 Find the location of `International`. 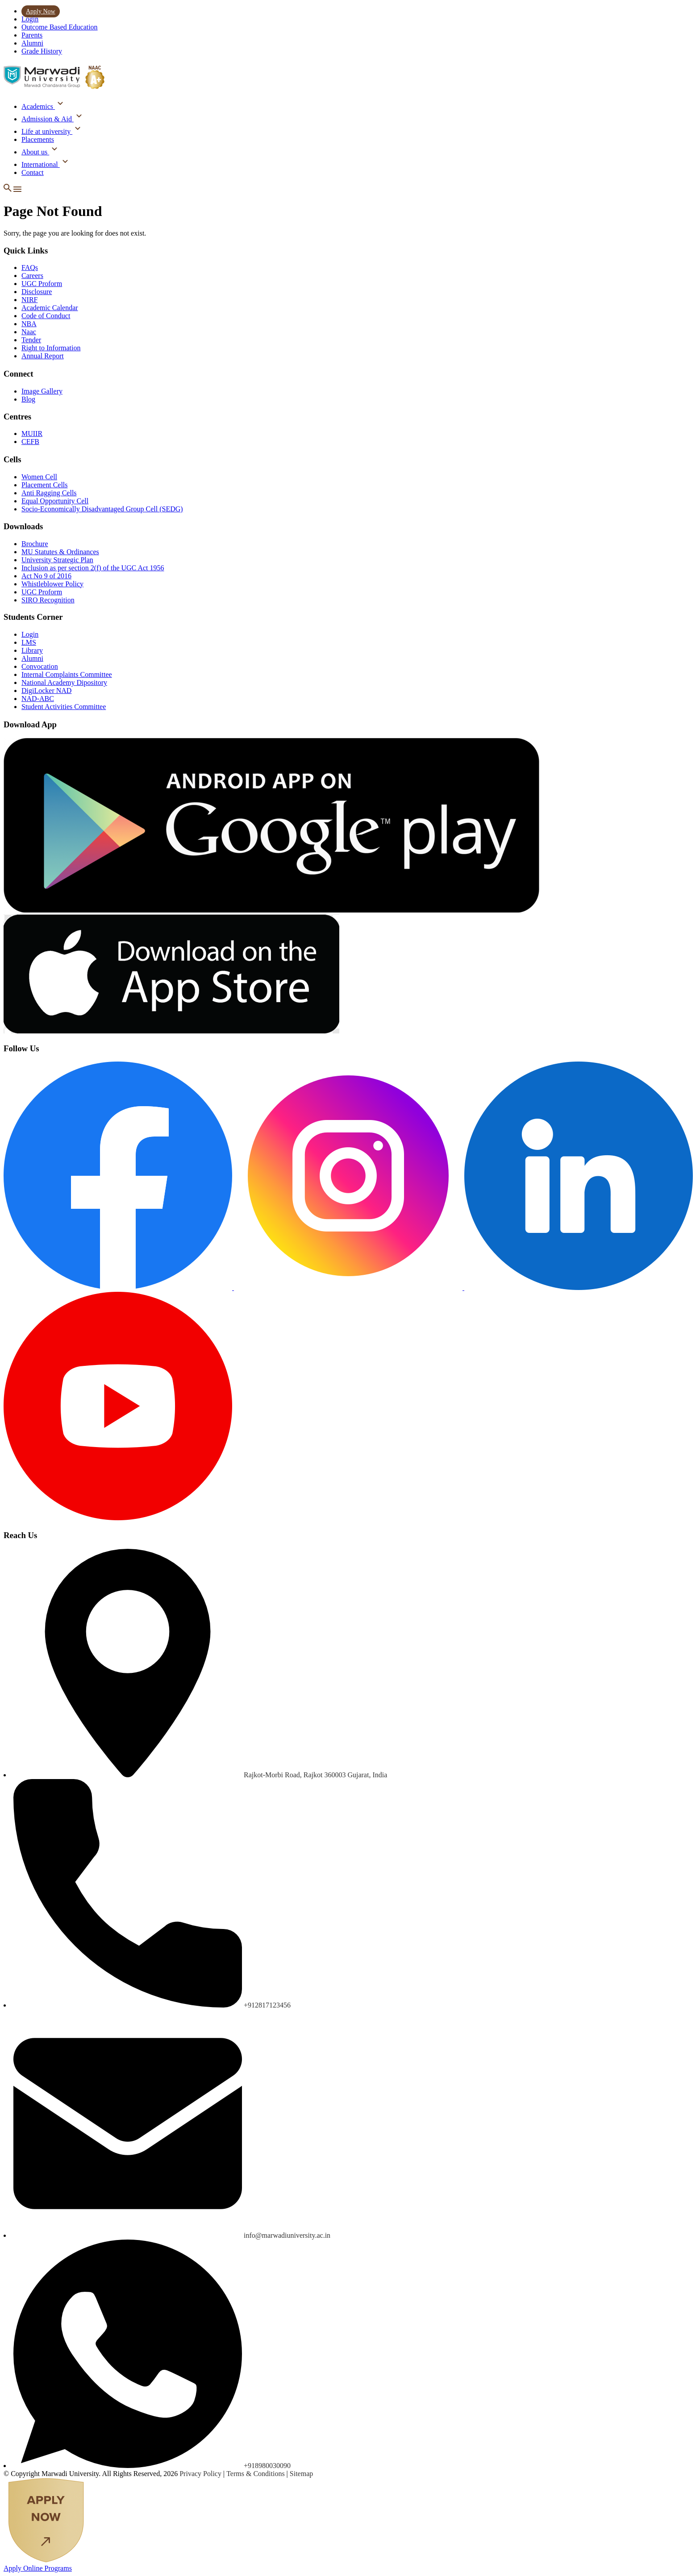

International is located at coordinates (40, 164).